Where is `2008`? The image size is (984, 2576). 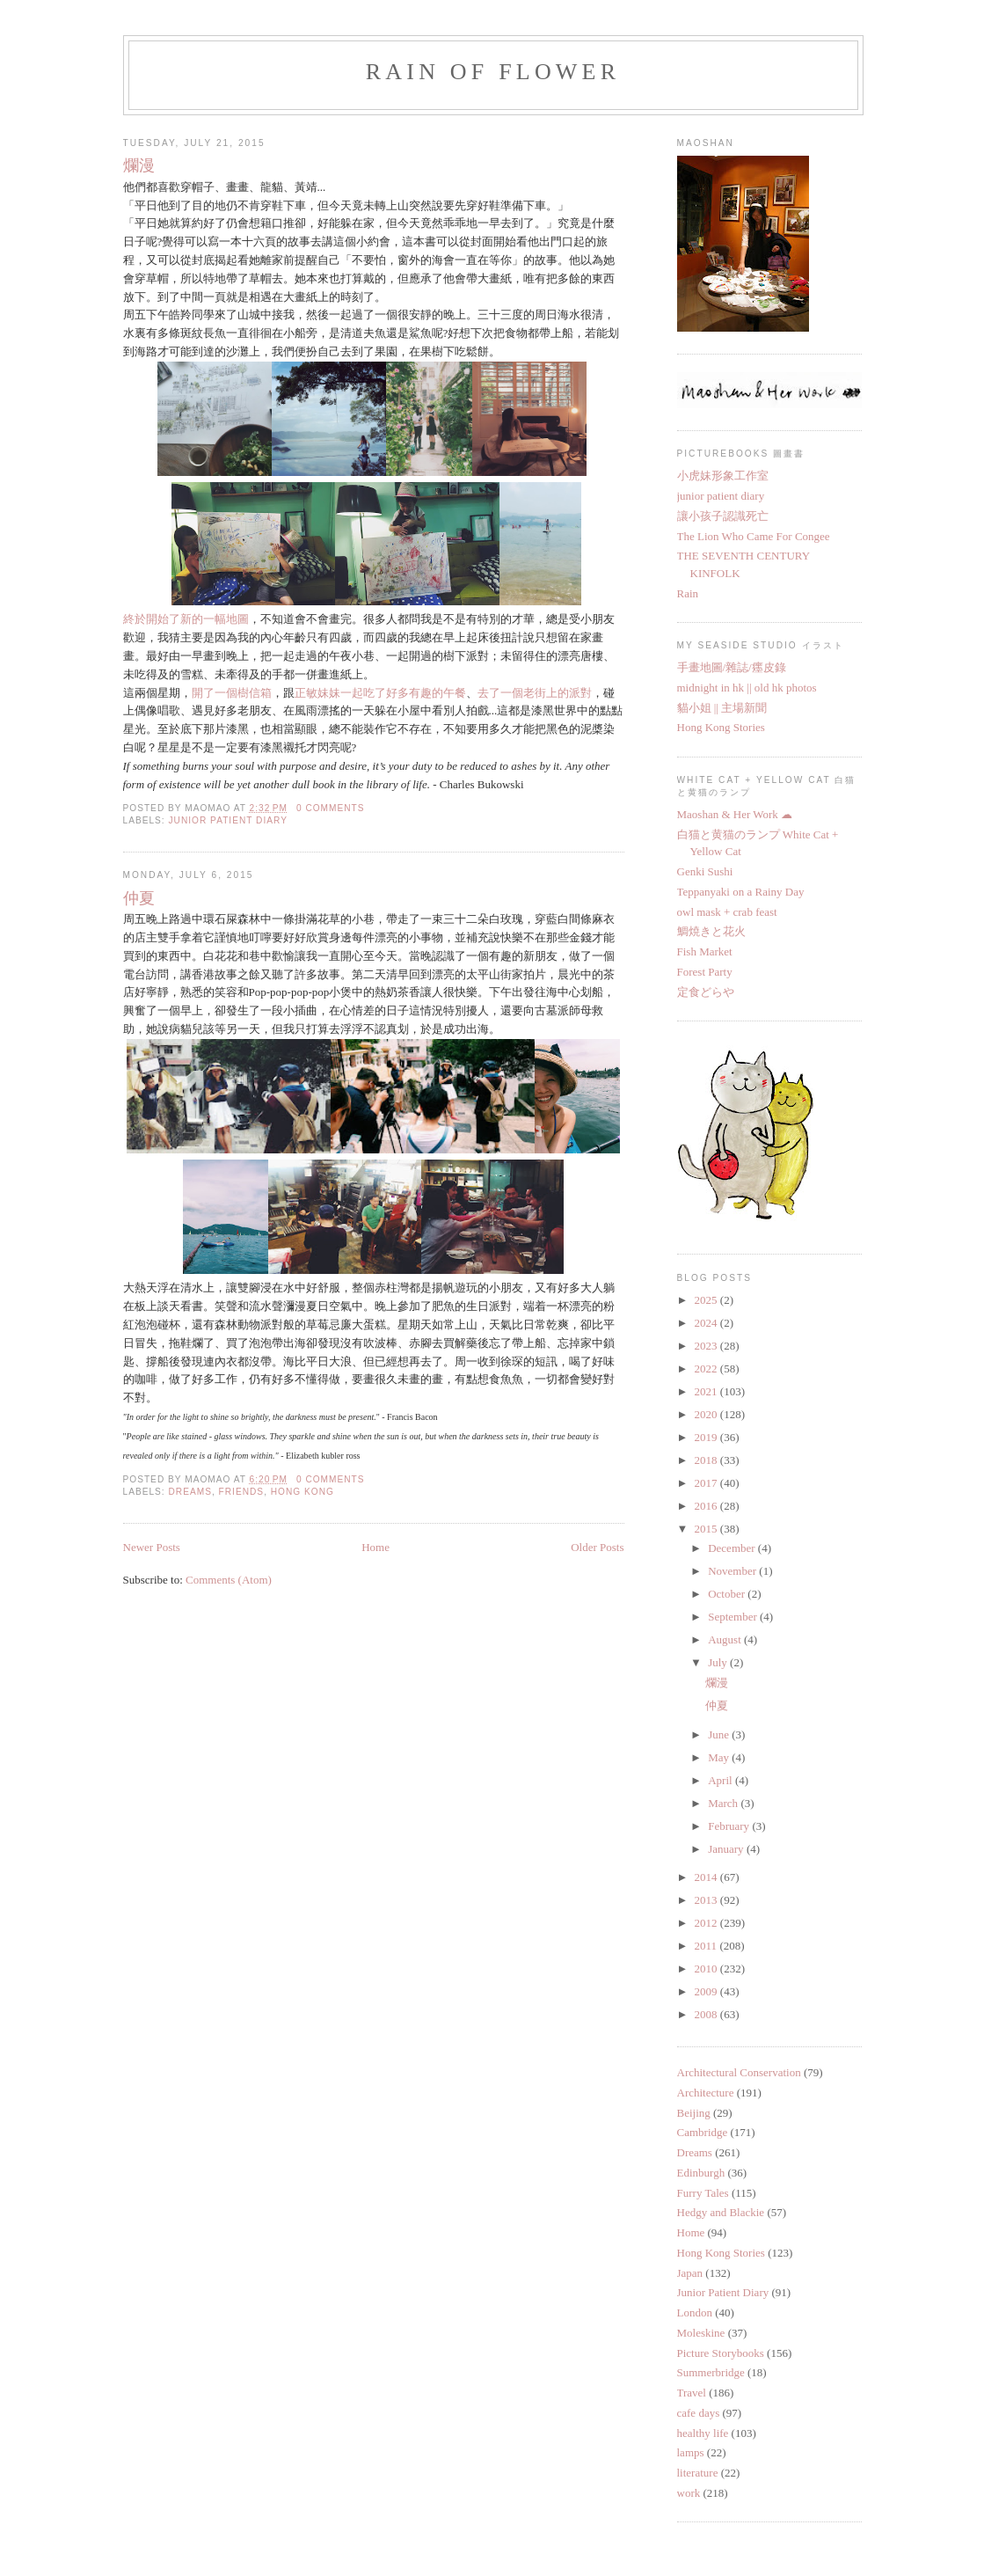
2008 is located at coordinates (707, 2014).